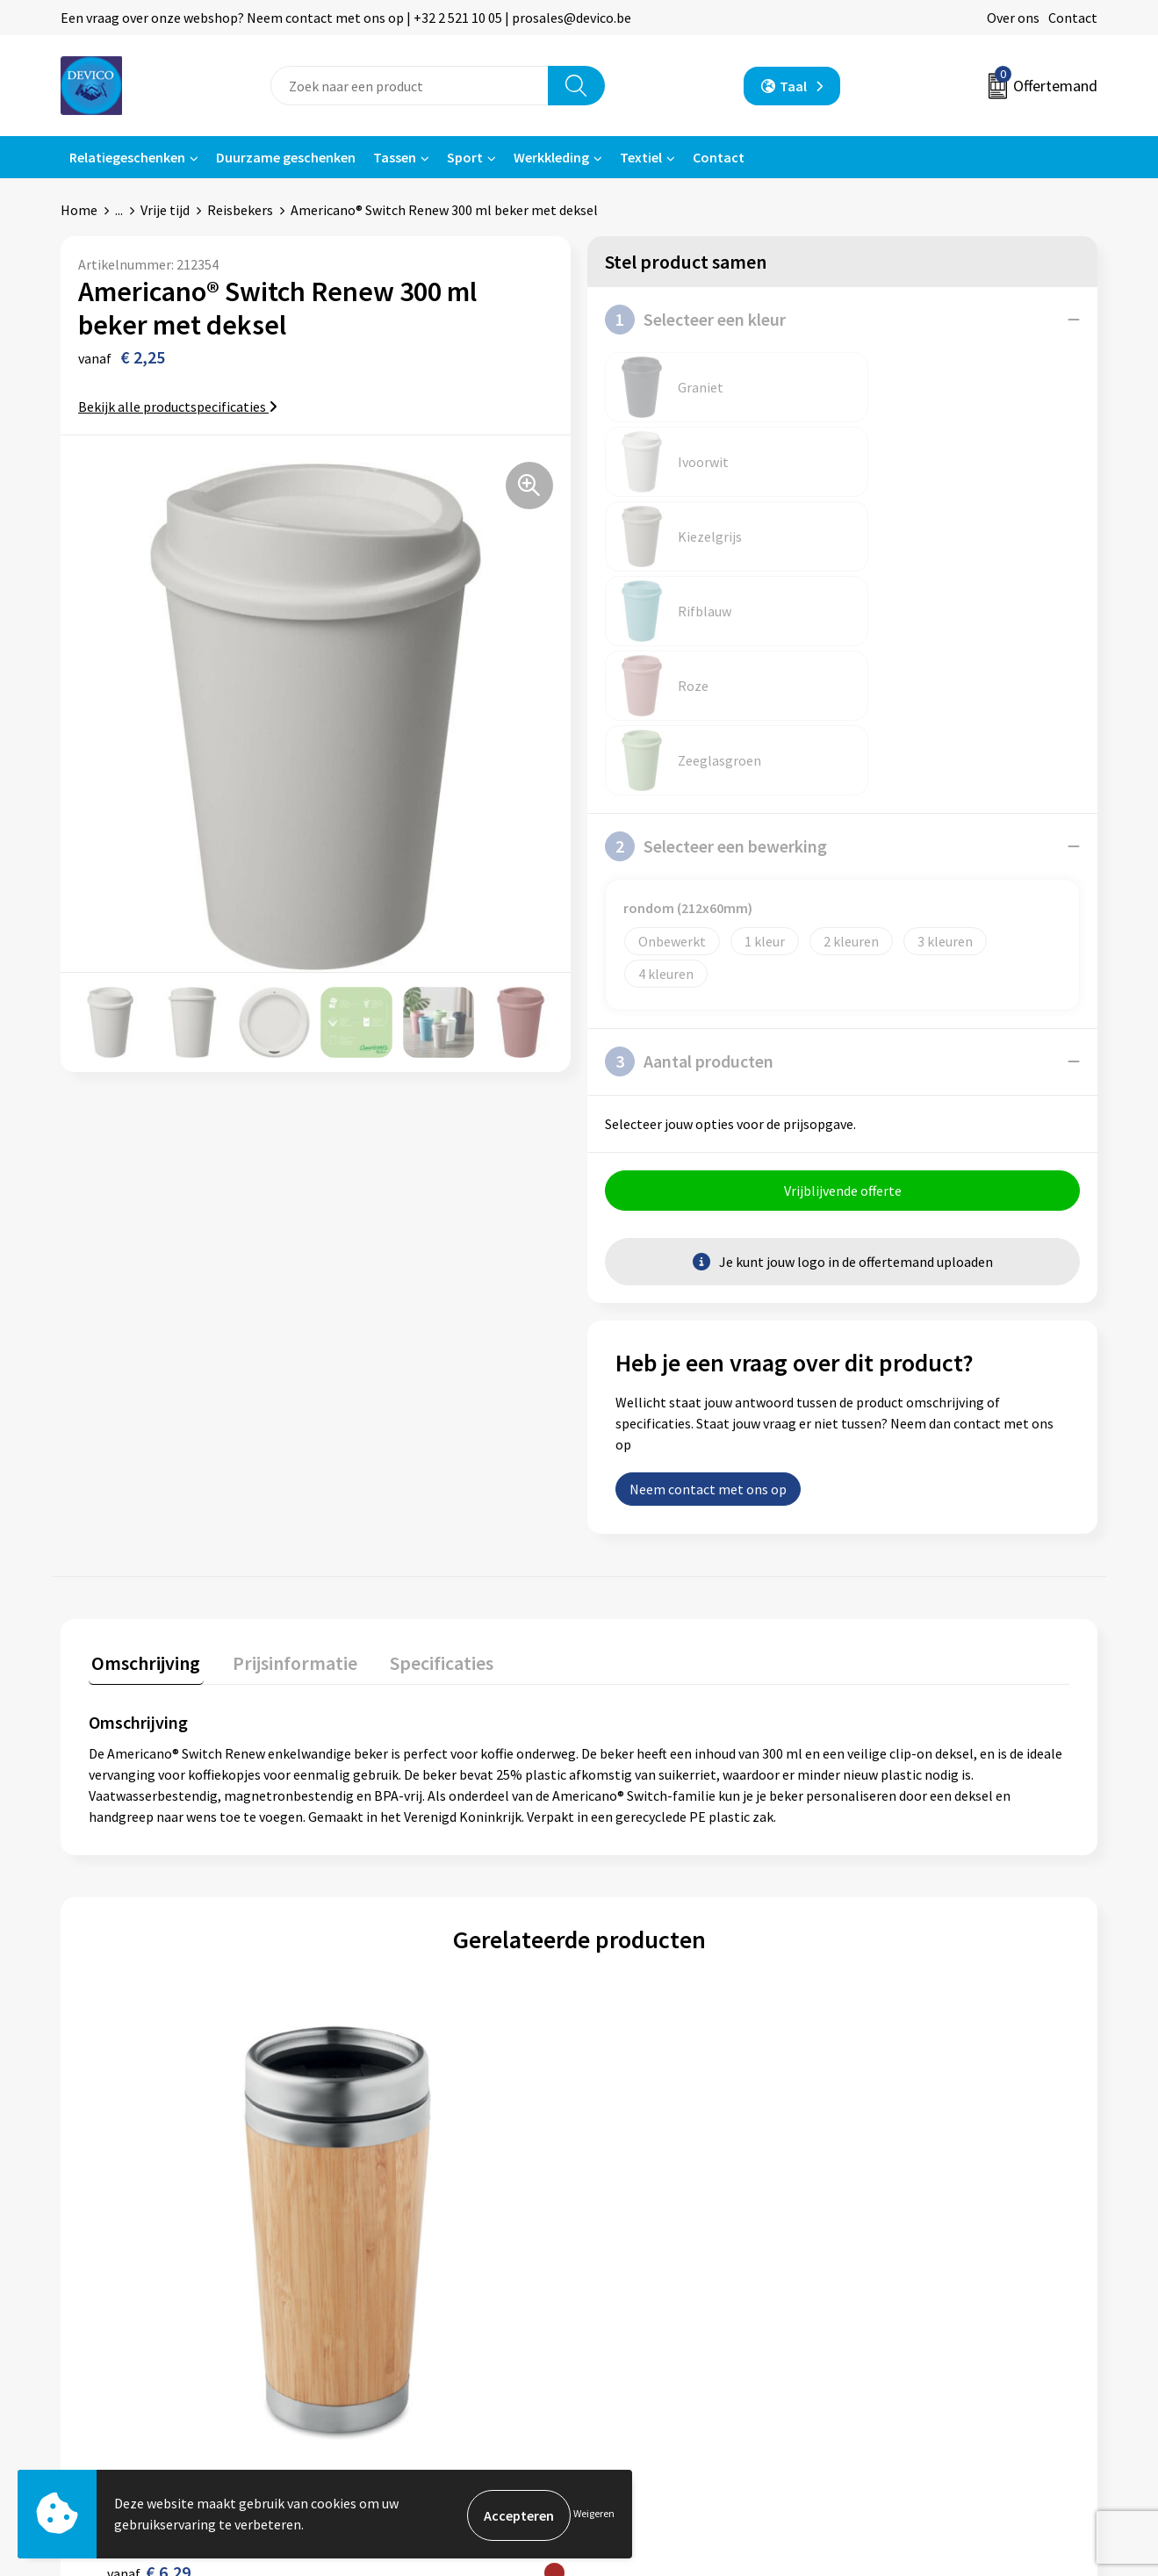  What do you see at coordinates (910, 2259) in the screenshot?
I see `Privacyverklaring` at bounding box center [910, 2259].